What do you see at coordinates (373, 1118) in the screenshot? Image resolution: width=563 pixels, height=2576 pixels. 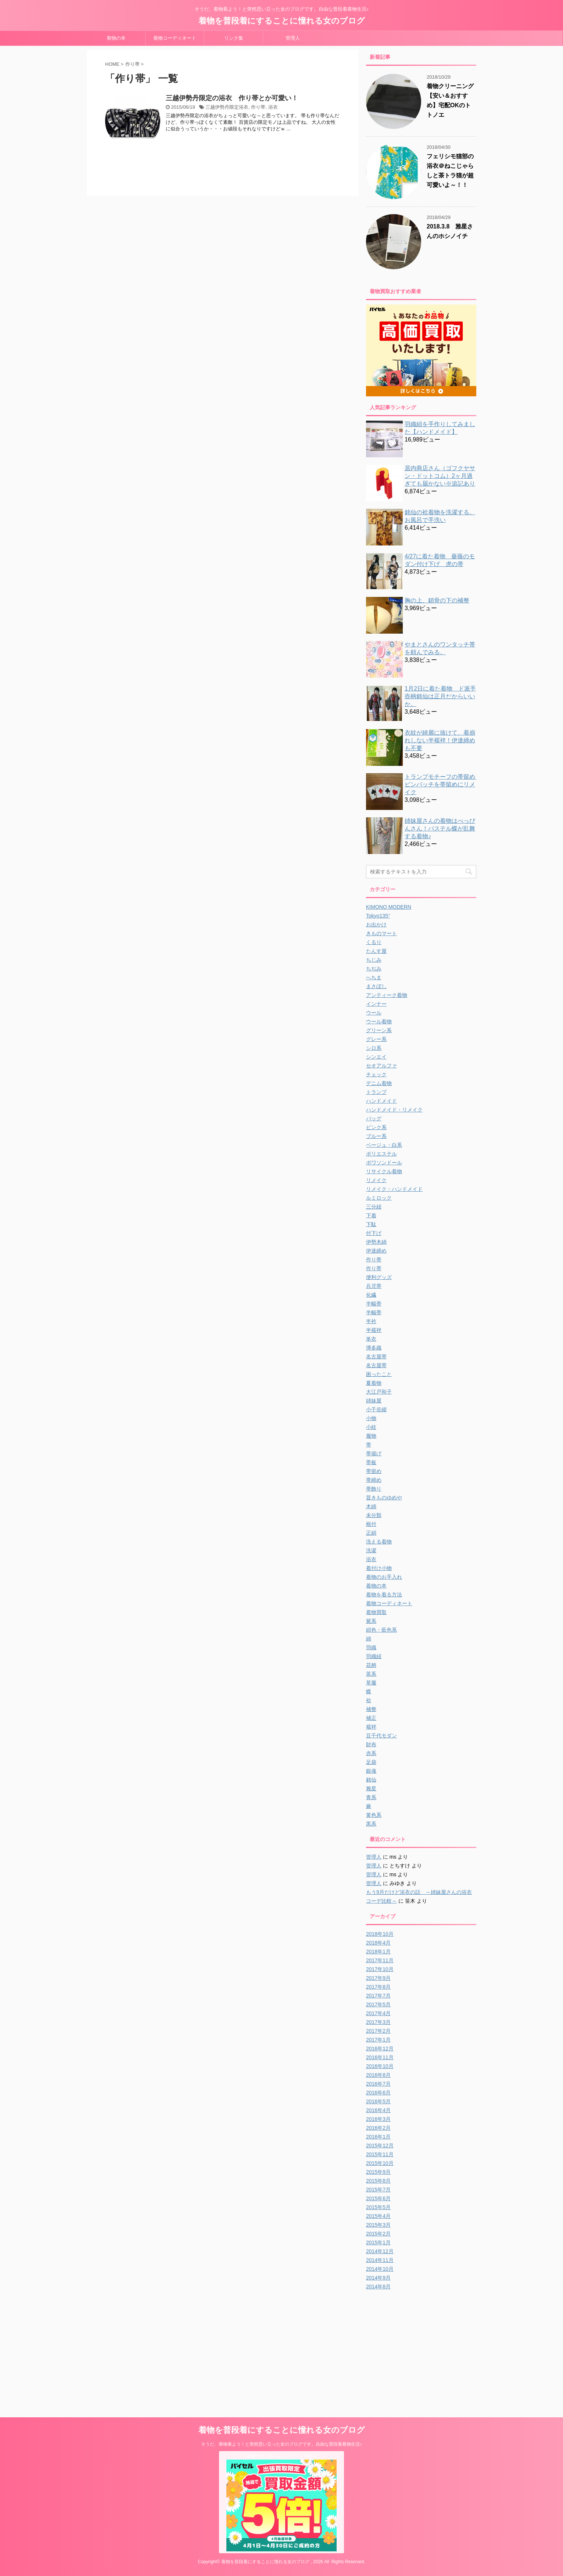 I see `バッグ` at bounding box center [373, 1118].